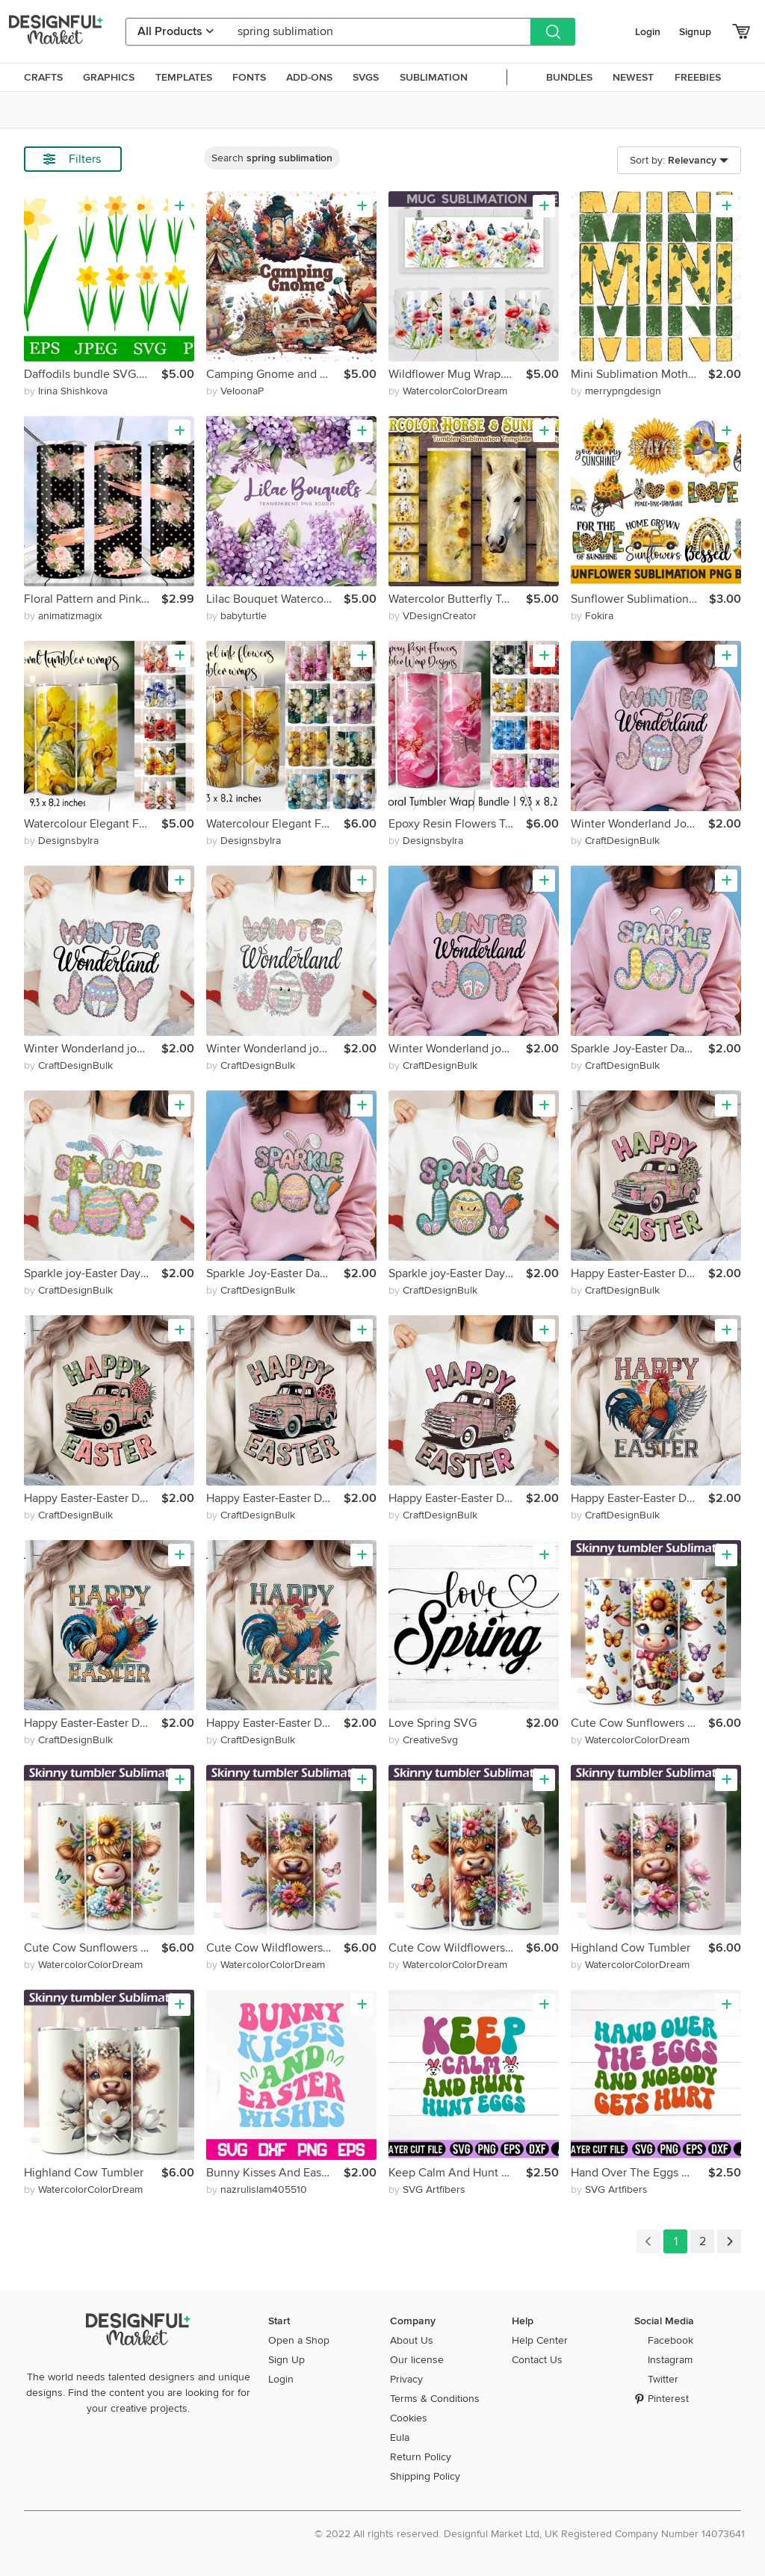 This screenshot has width=765, height=2576. Describe the element at coordinates (275, 1947) in the screenshot. I see `Cute Cow Wildflowers Tumbler.` at that location.